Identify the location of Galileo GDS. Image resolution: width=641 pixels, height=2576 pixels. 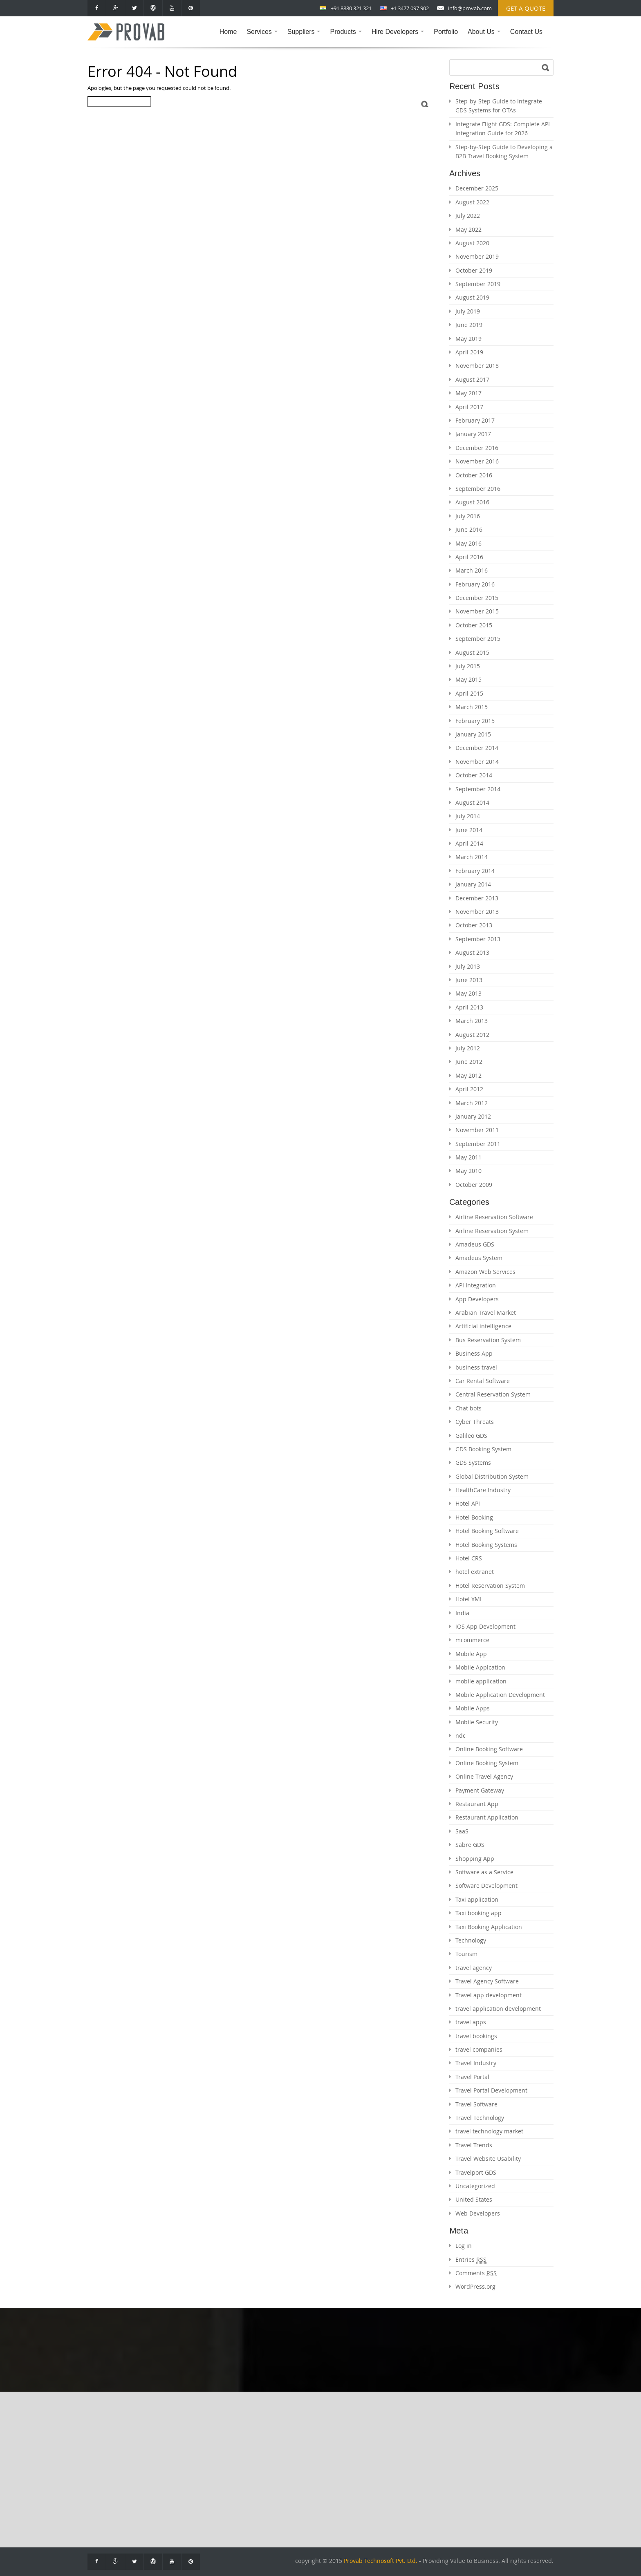
(471, 1435).